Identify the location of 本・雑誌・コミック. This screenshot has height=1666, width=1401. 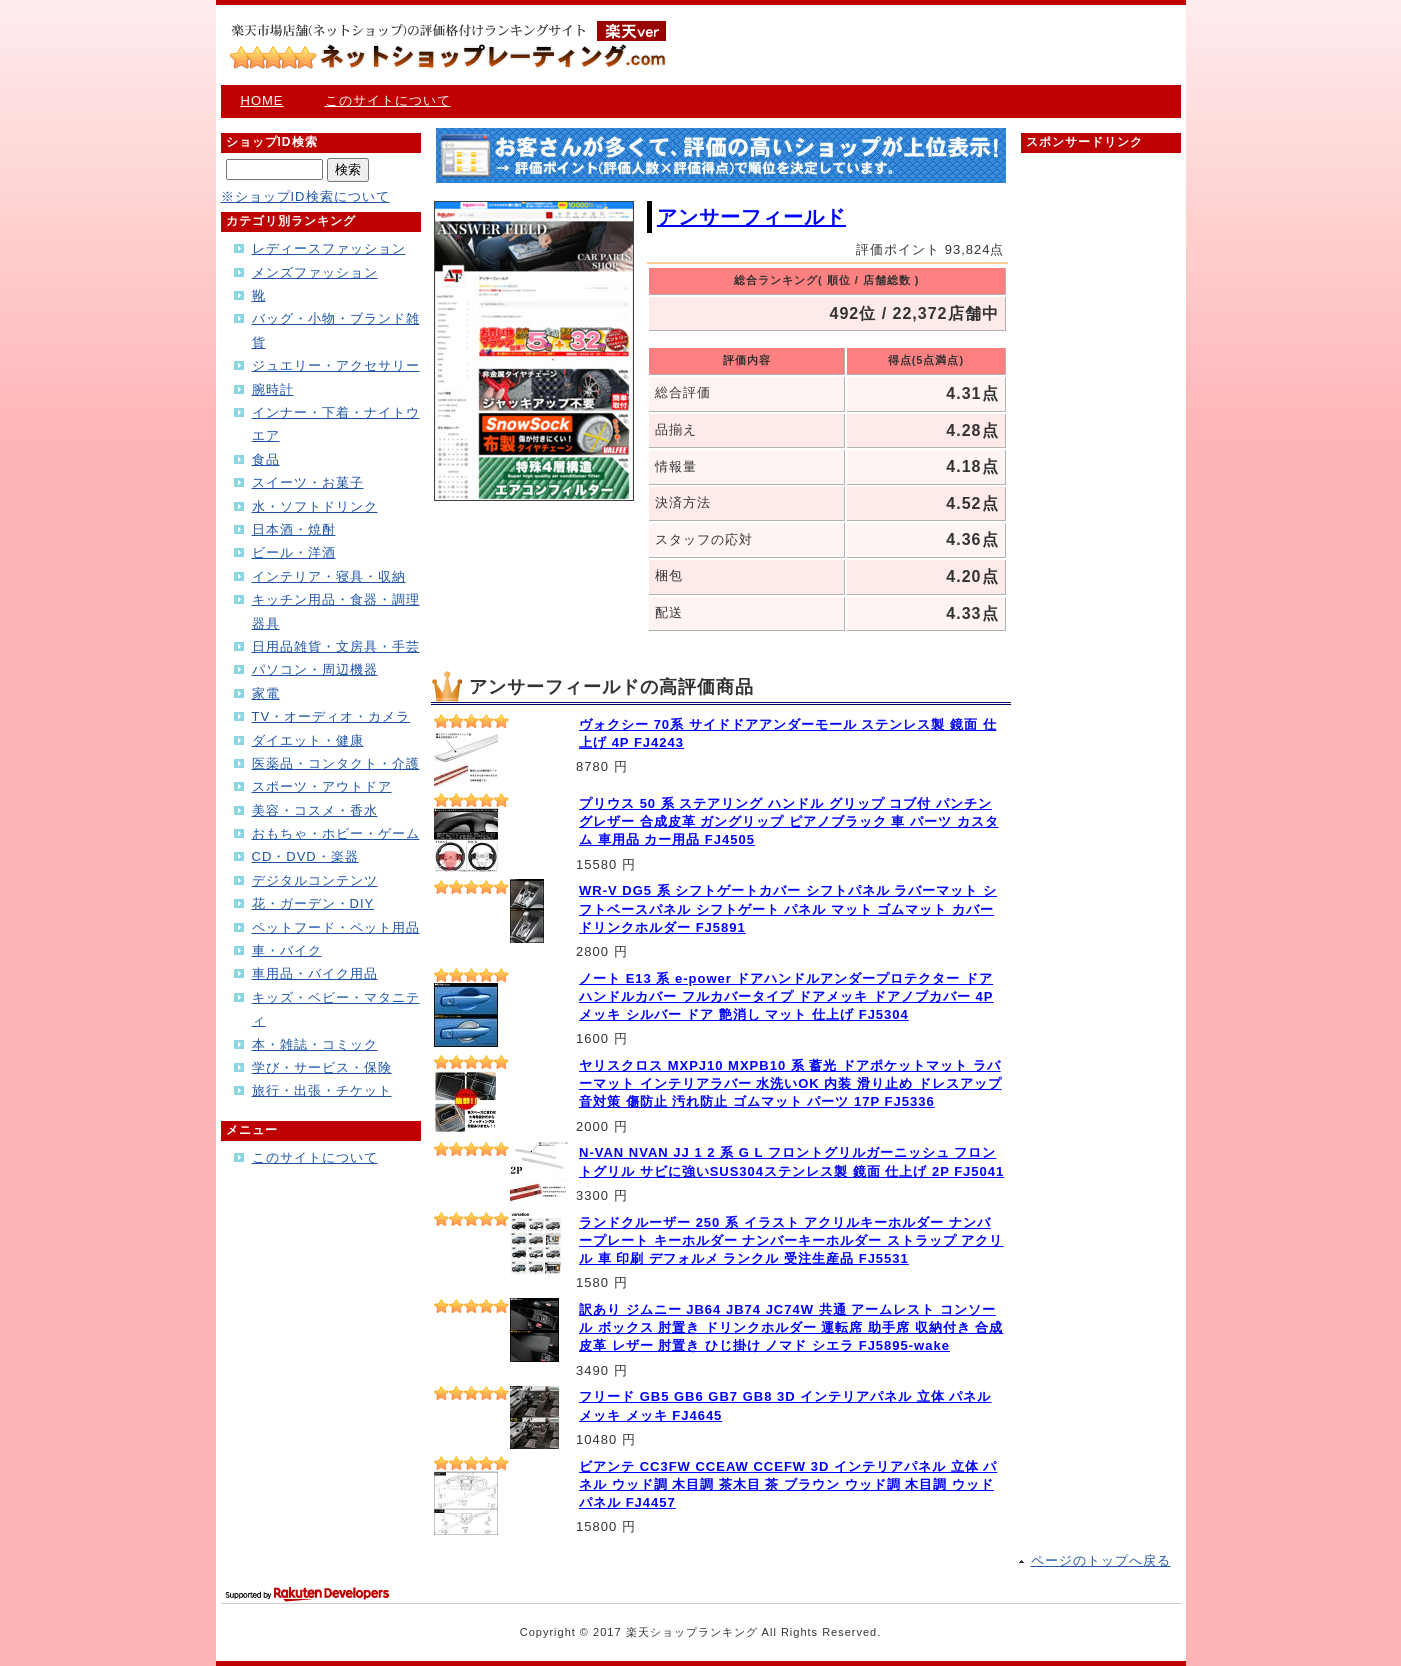
(315, 1044).